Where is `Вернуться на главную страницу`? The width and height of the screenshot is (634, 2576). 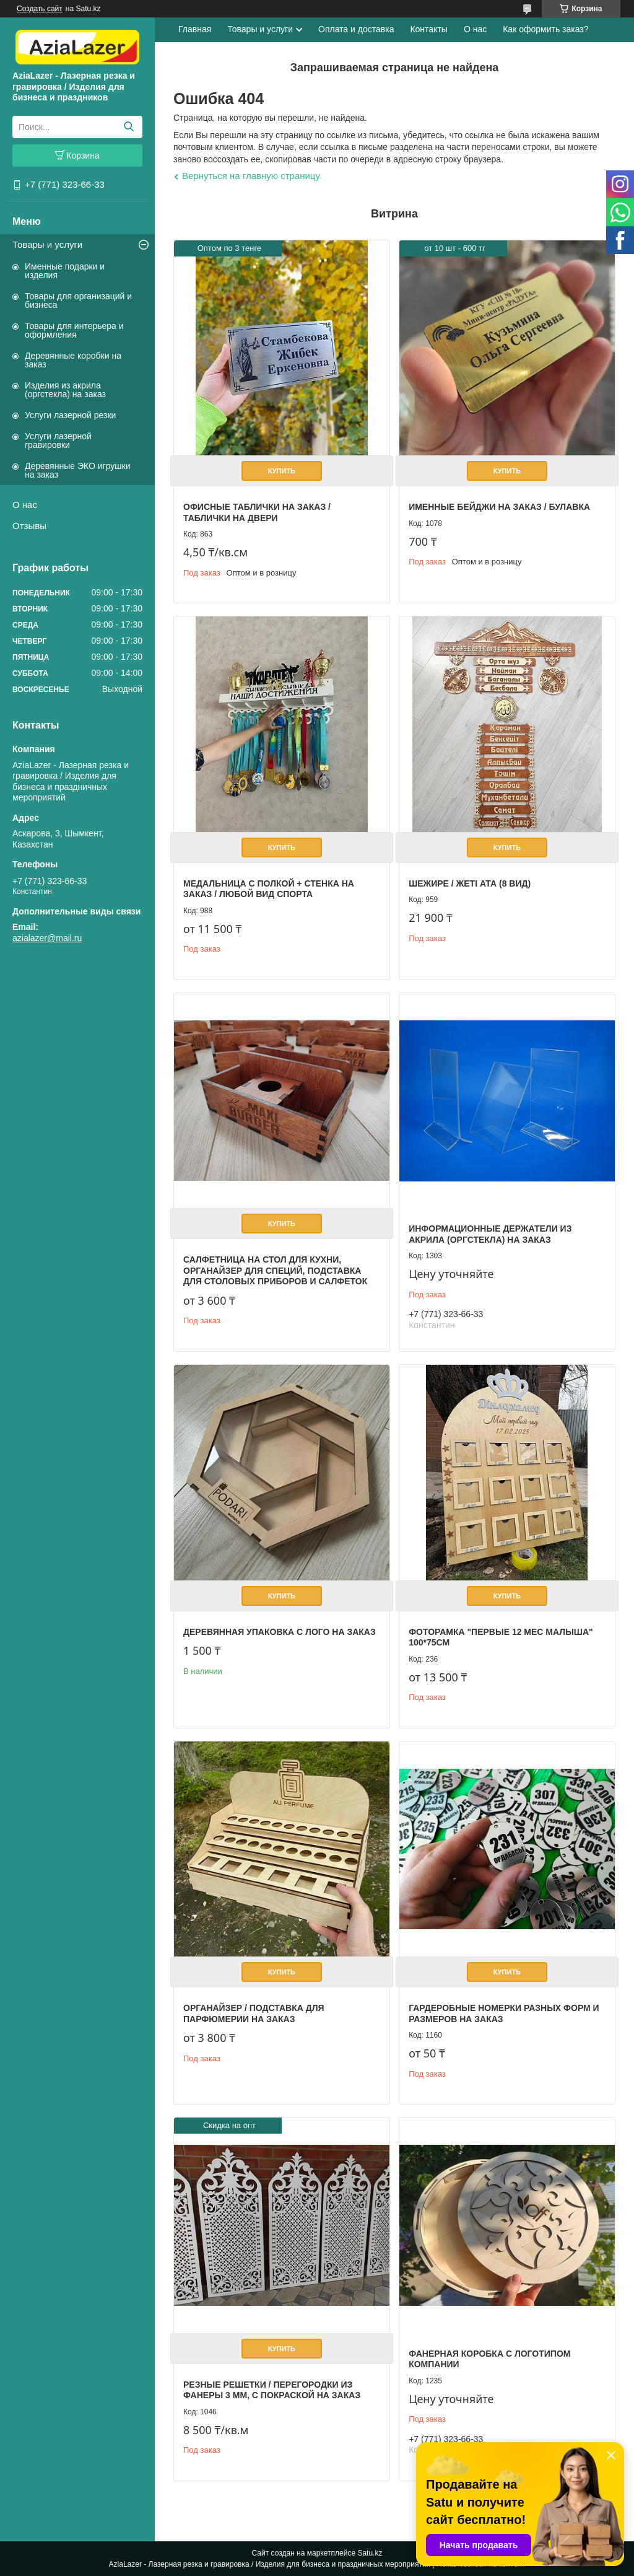
Вернуться на главную страницу is located at coordinates (251, 175).